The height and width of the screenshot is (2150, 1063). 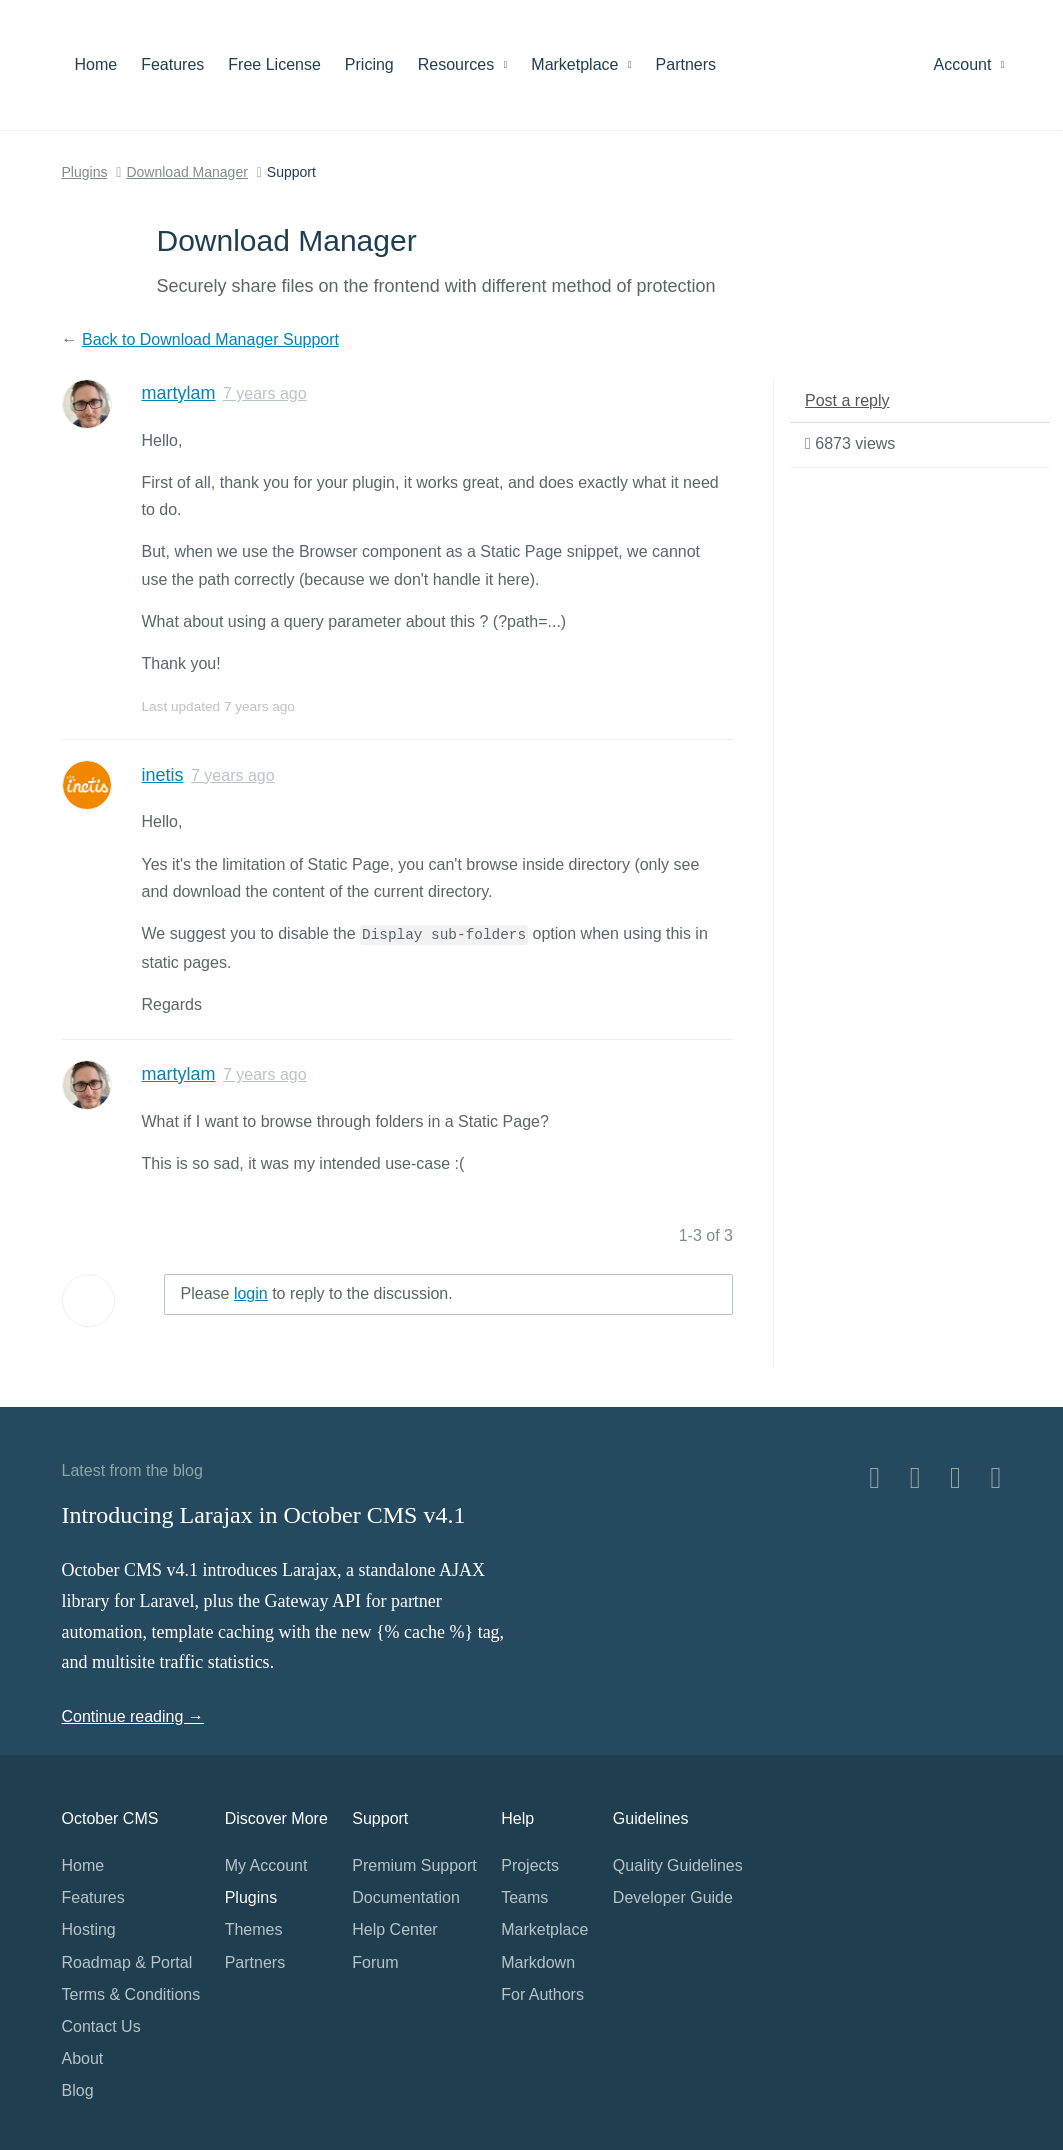 I want to click on Download Manager, so click(x=186, y=172).